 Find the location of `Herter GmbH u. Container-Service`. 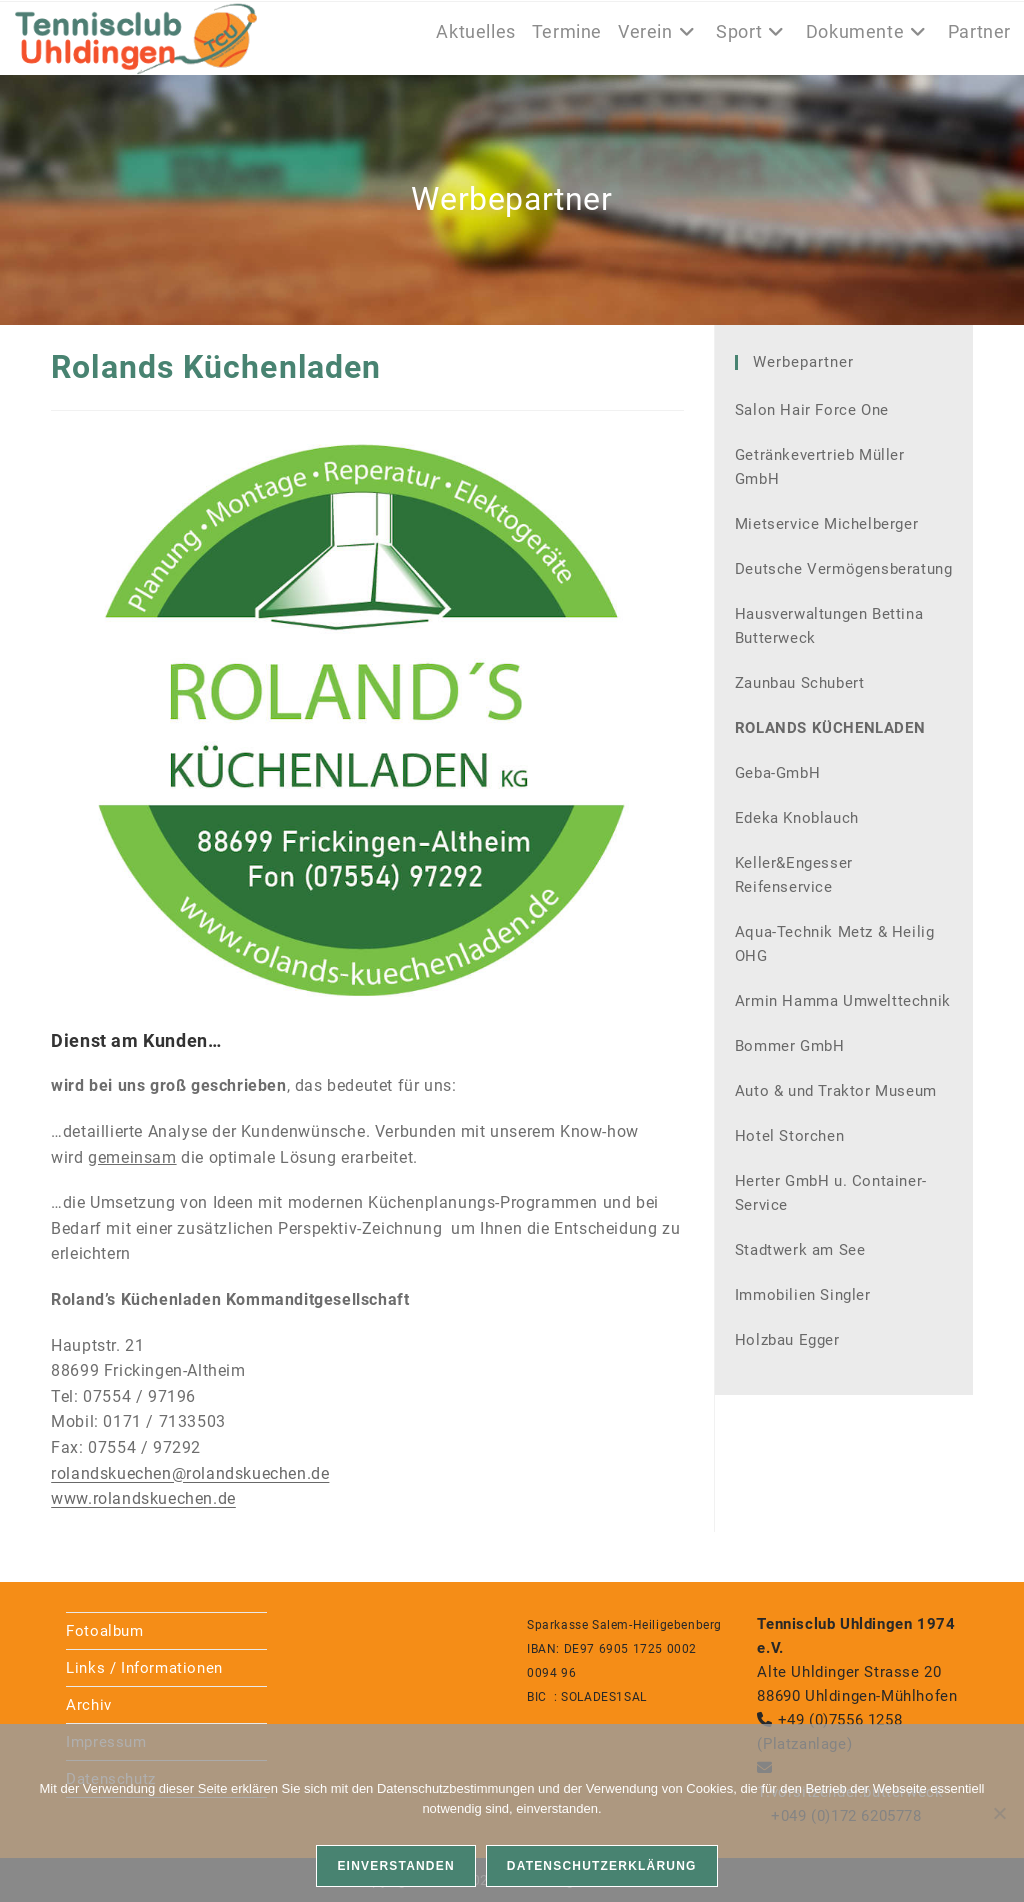

Herter GmbH u. Container-Service is located at coordinates (831, 1193).